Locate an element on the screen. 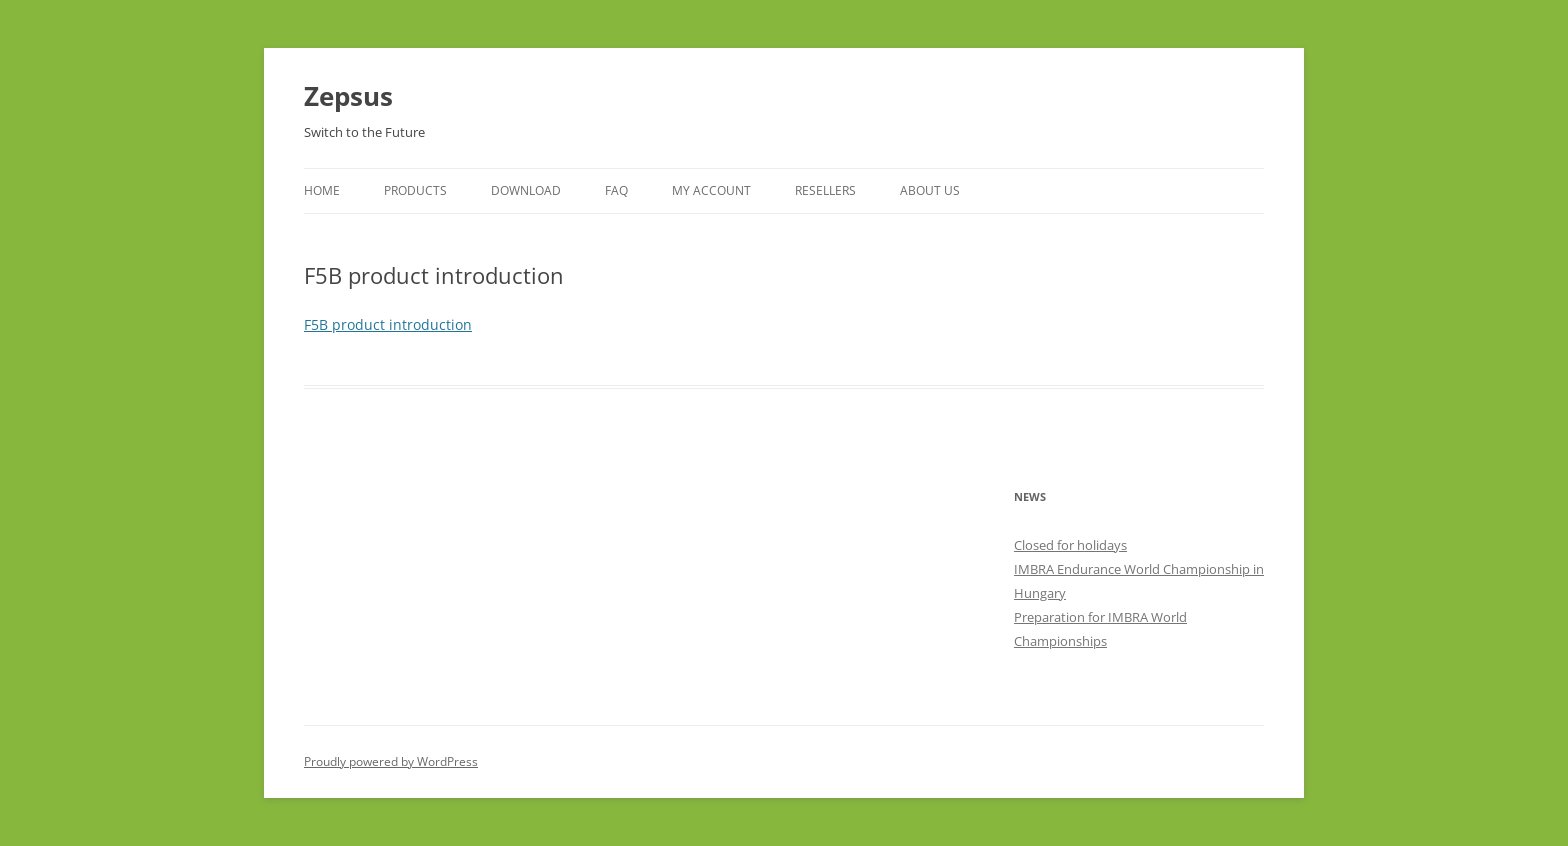 The width and height of the screenshot is (1568, 846). Zepsus is located at coordinates (348, 96).